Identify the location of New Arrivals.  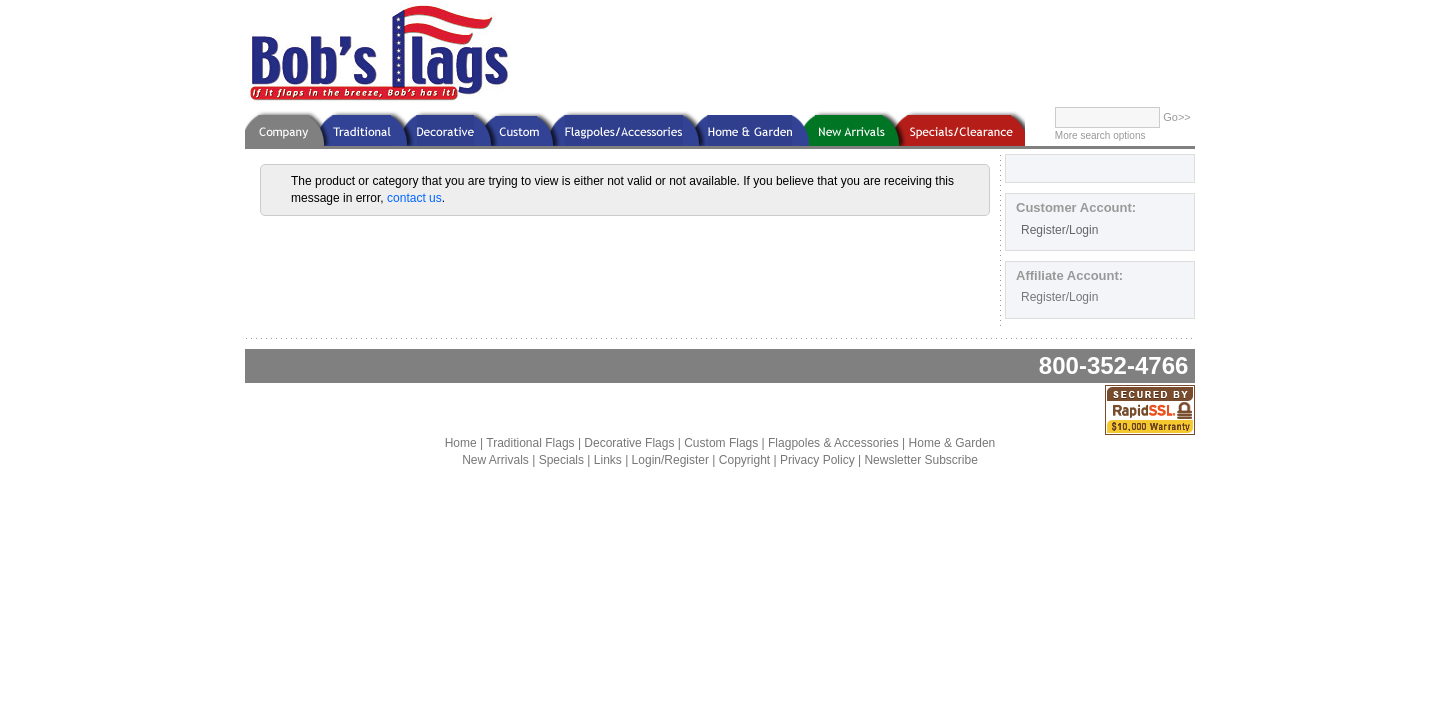
(495, 460).